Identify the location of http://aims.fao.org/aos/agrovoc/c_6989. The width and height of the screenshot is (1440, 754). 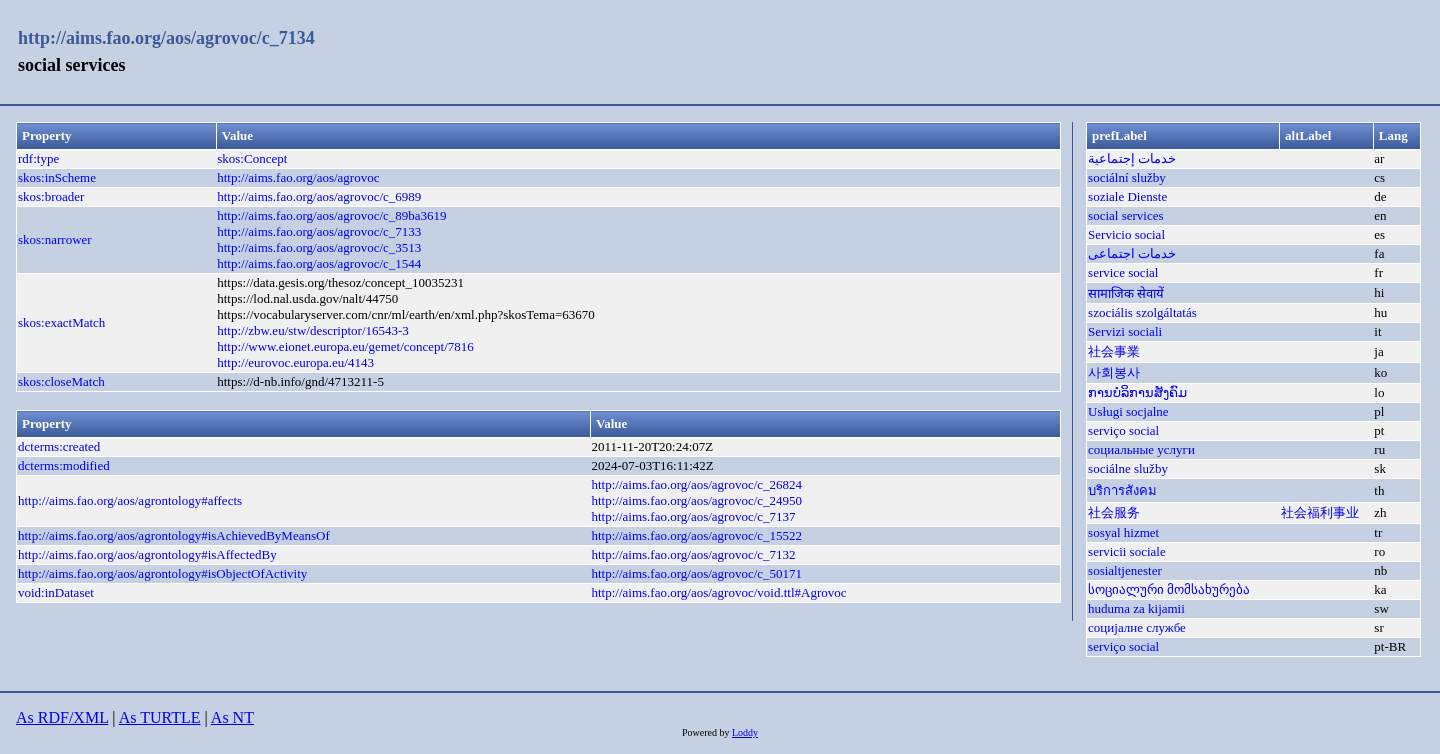
(319, 196).